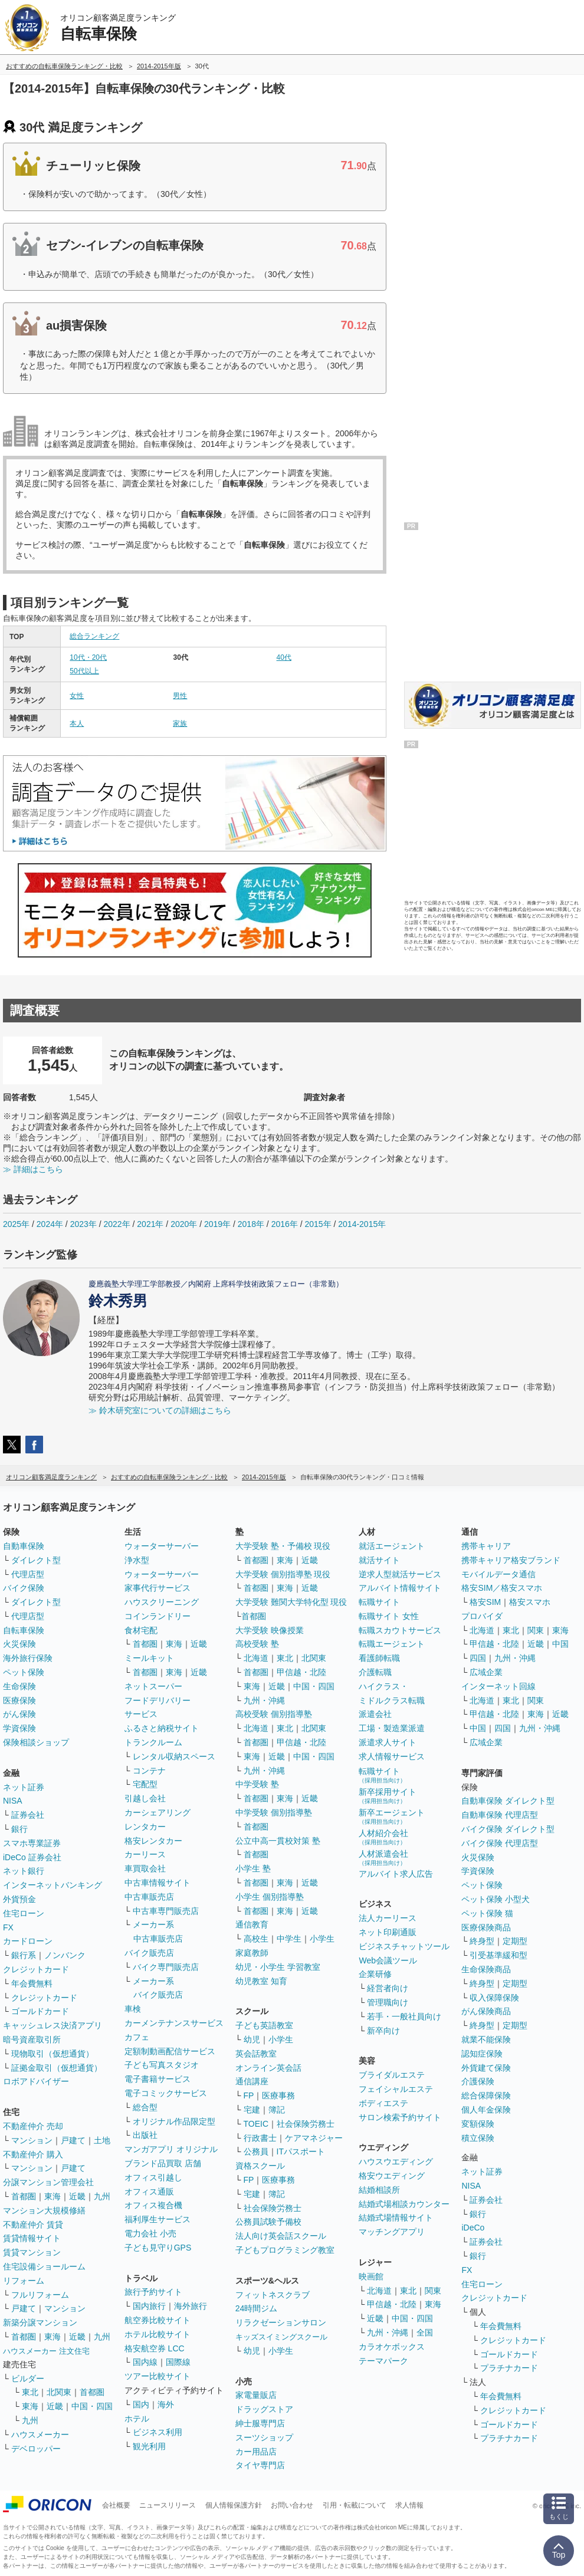 The width and height of the screenshot is (584, 2576). Describe the element at coordinates (28, 1941) in the screenshot. I see `カードローン` at that location.